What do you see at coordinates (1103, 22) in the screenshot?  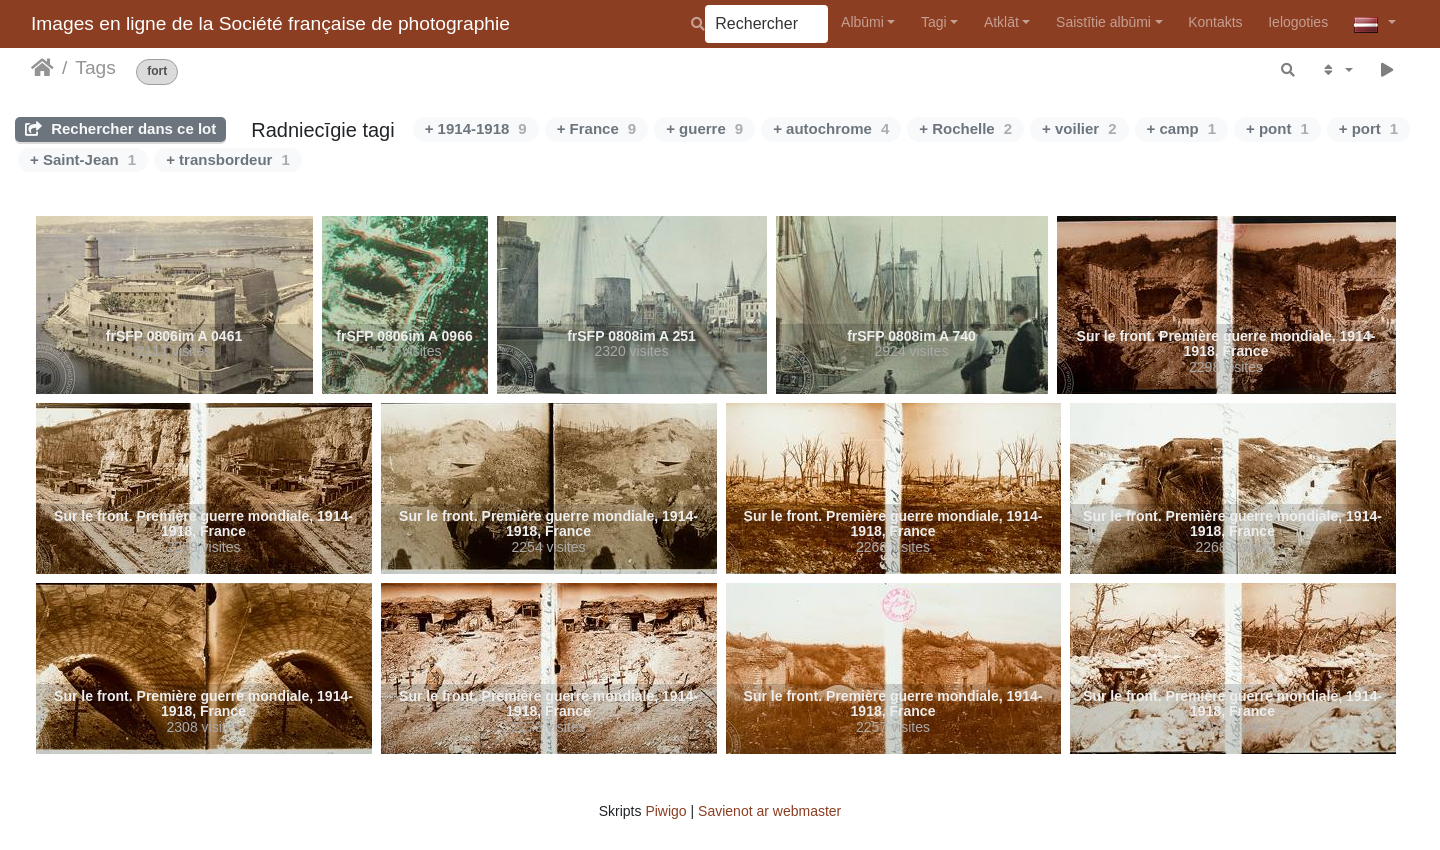 I see `Saistītie albūmi` at bounding box center [1103, 22].